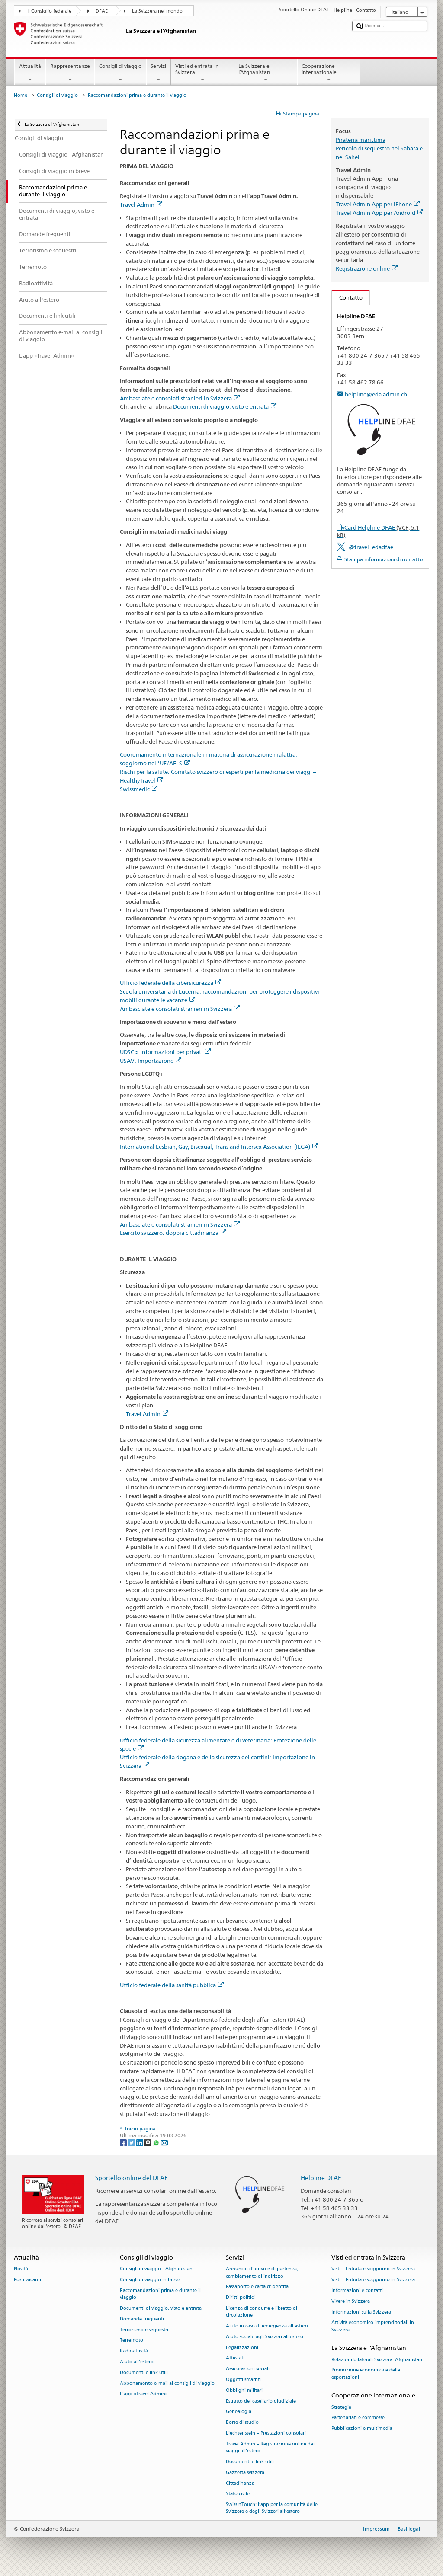  Describe the element at coordinates (235, 2358) in the screenshot. I see `Attestati` at that location.